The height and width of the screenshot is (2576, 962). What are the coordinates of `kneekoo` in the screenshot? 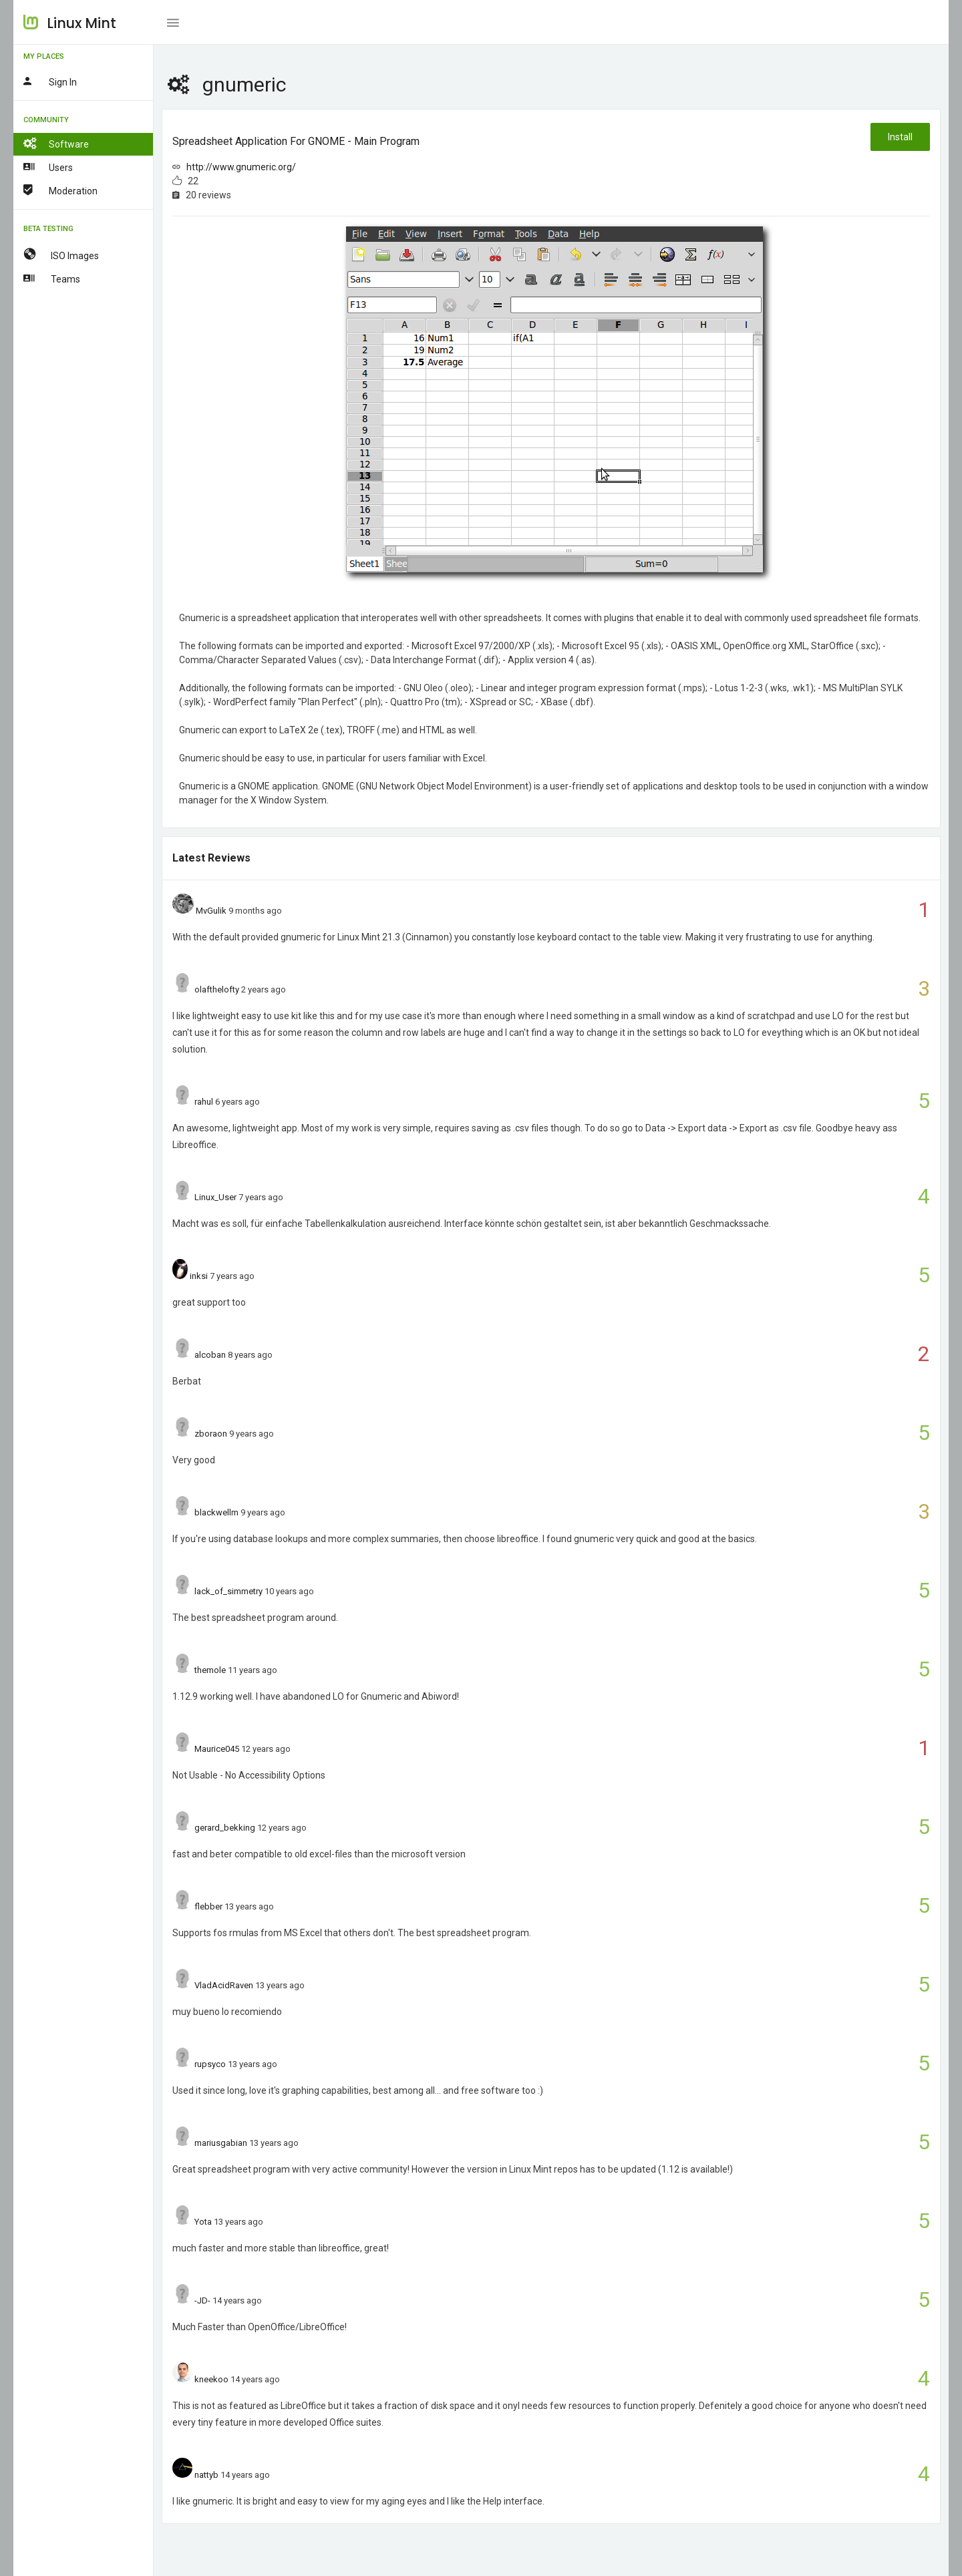 It's located at (211, 2379).